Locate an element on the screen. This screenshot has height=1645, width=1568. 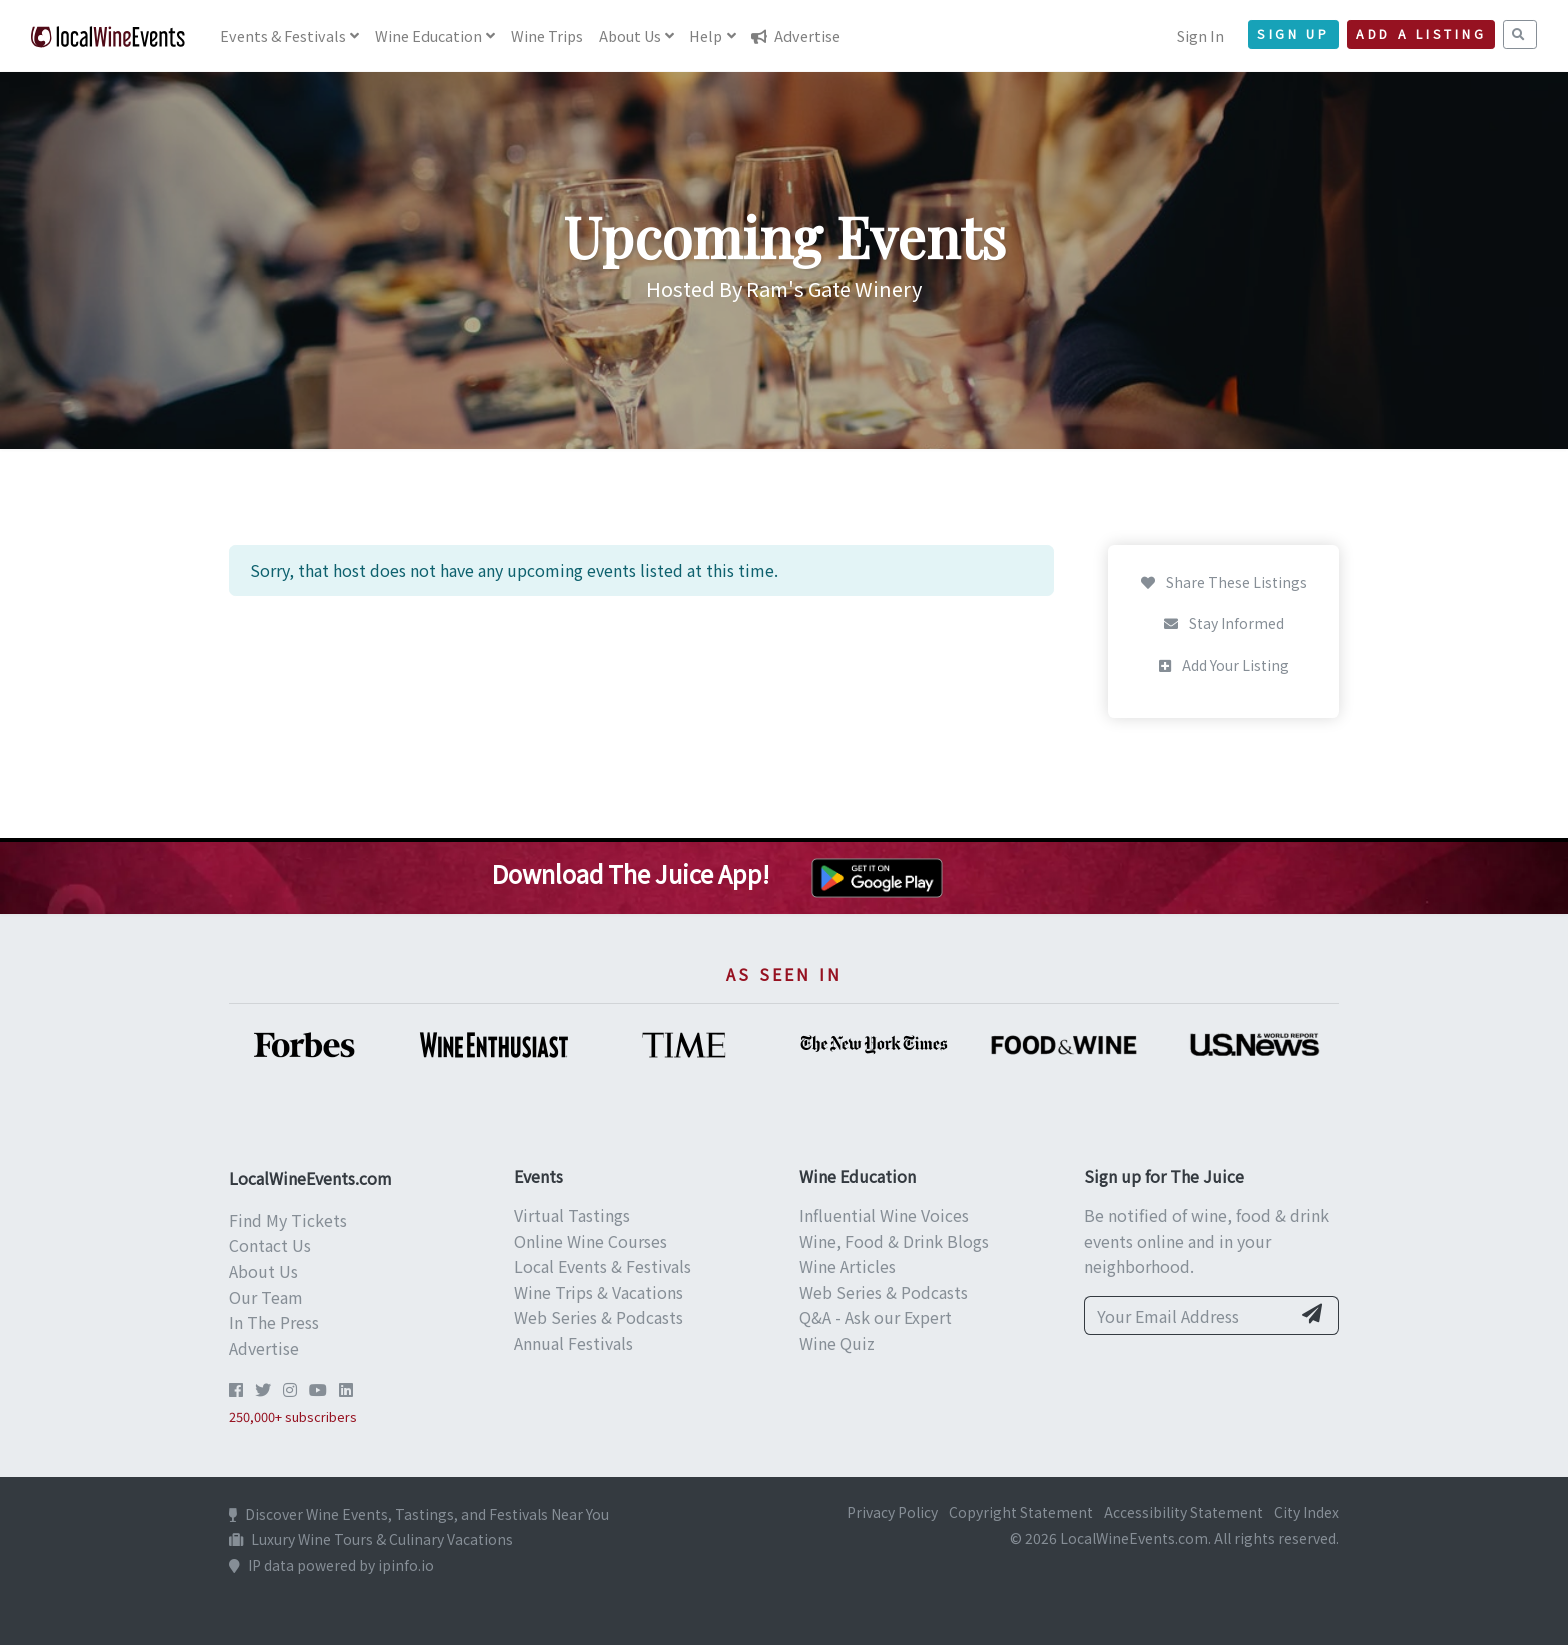
Events is located at coordinates (283, 35).